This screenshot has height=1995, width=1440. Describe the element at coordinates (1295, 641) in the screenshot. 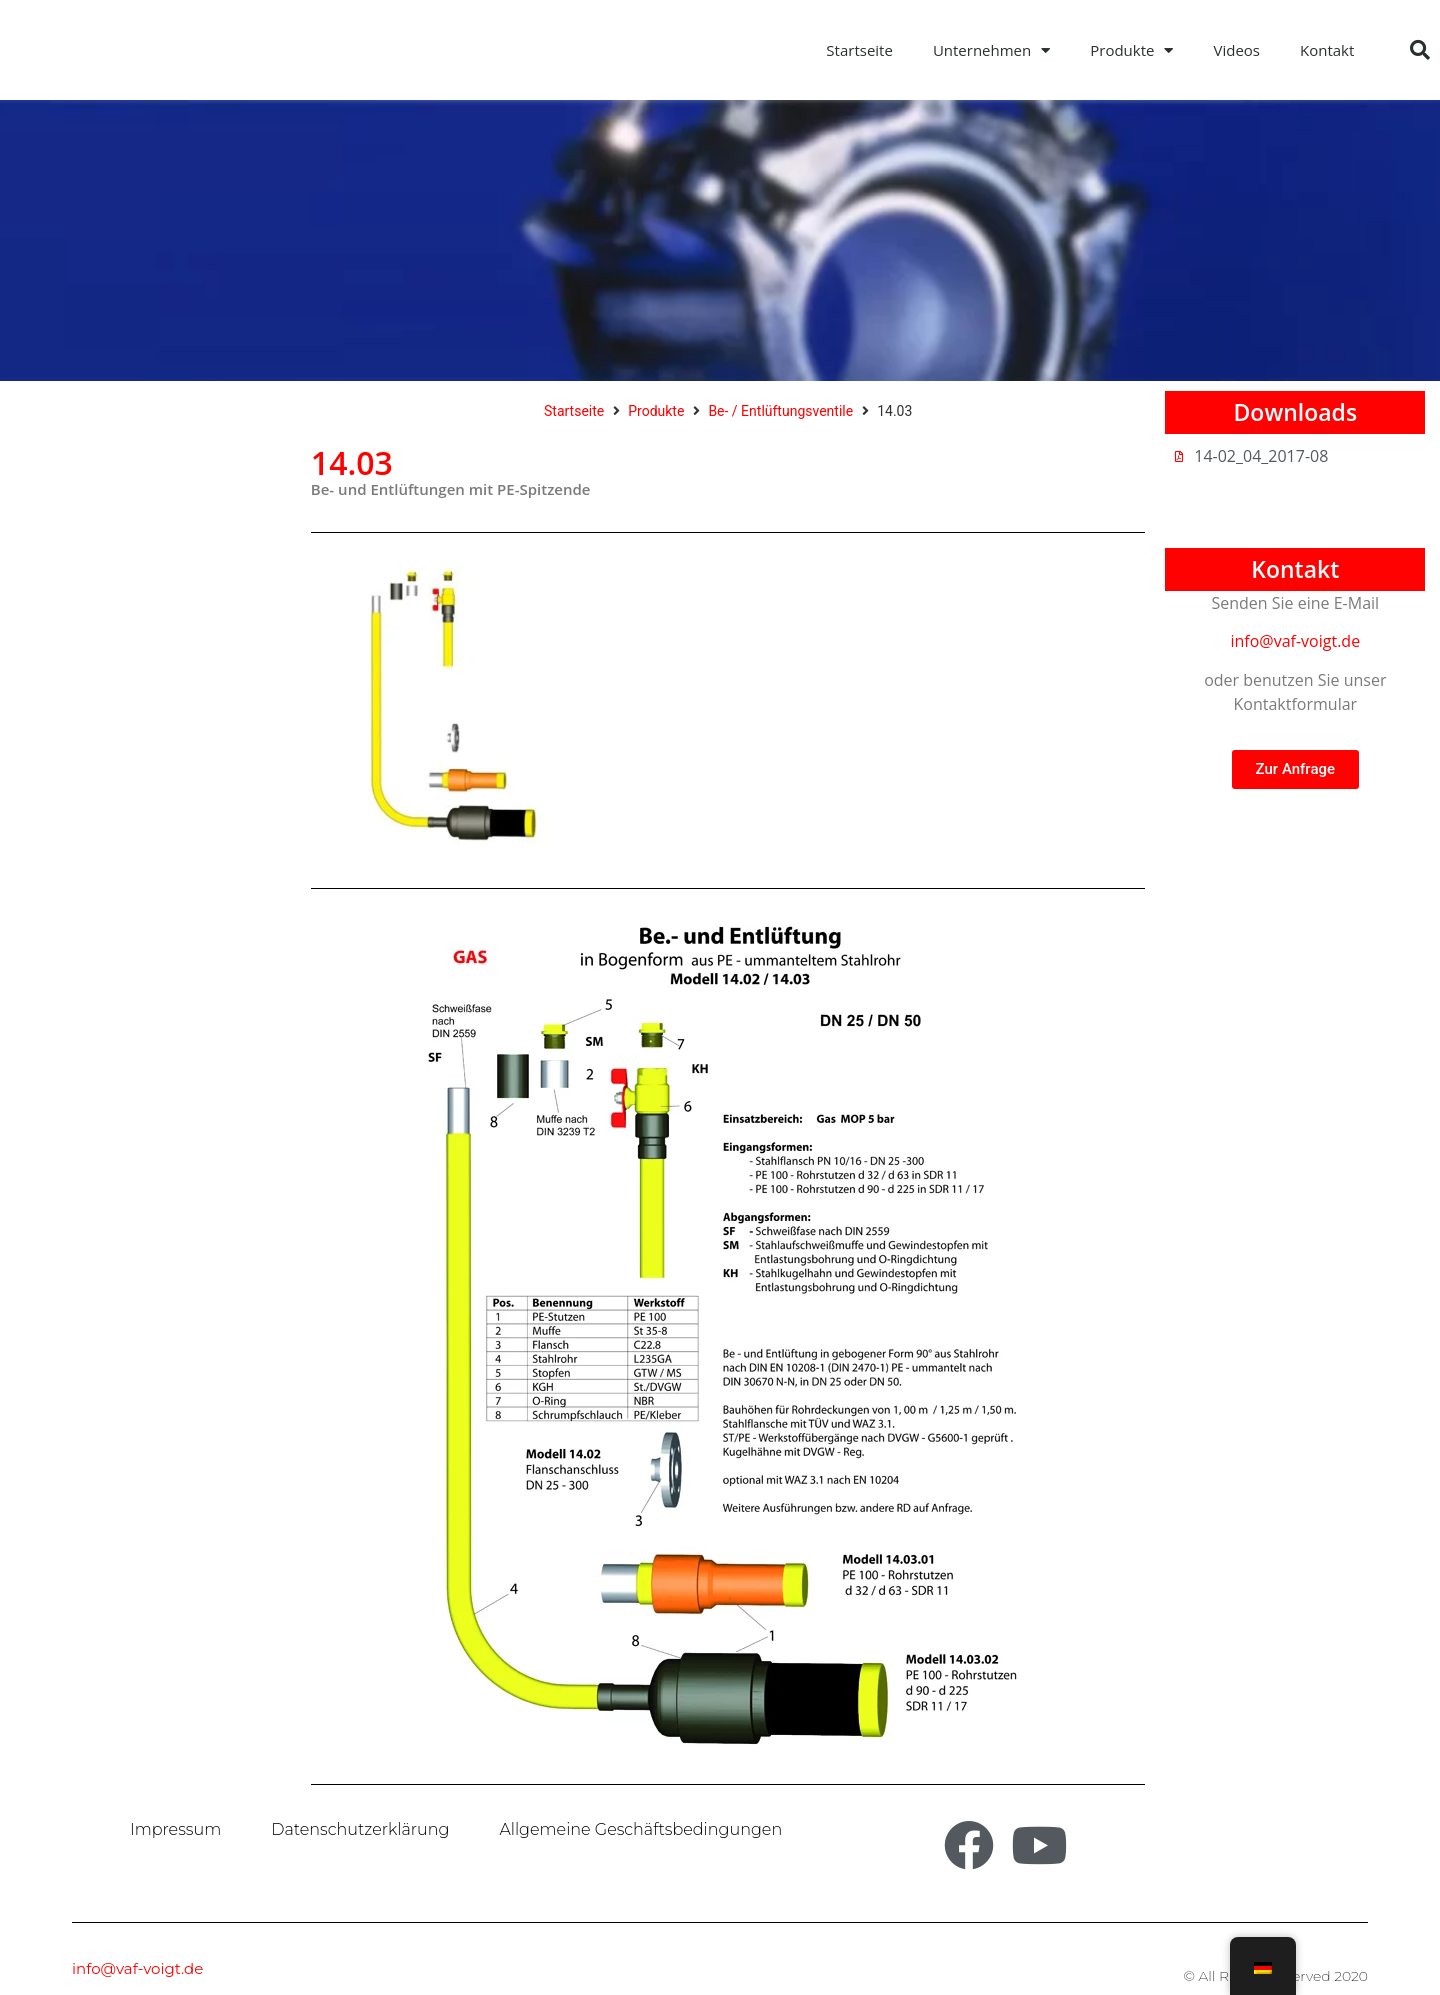

I see `info@vaf-voigt.de` at that location.